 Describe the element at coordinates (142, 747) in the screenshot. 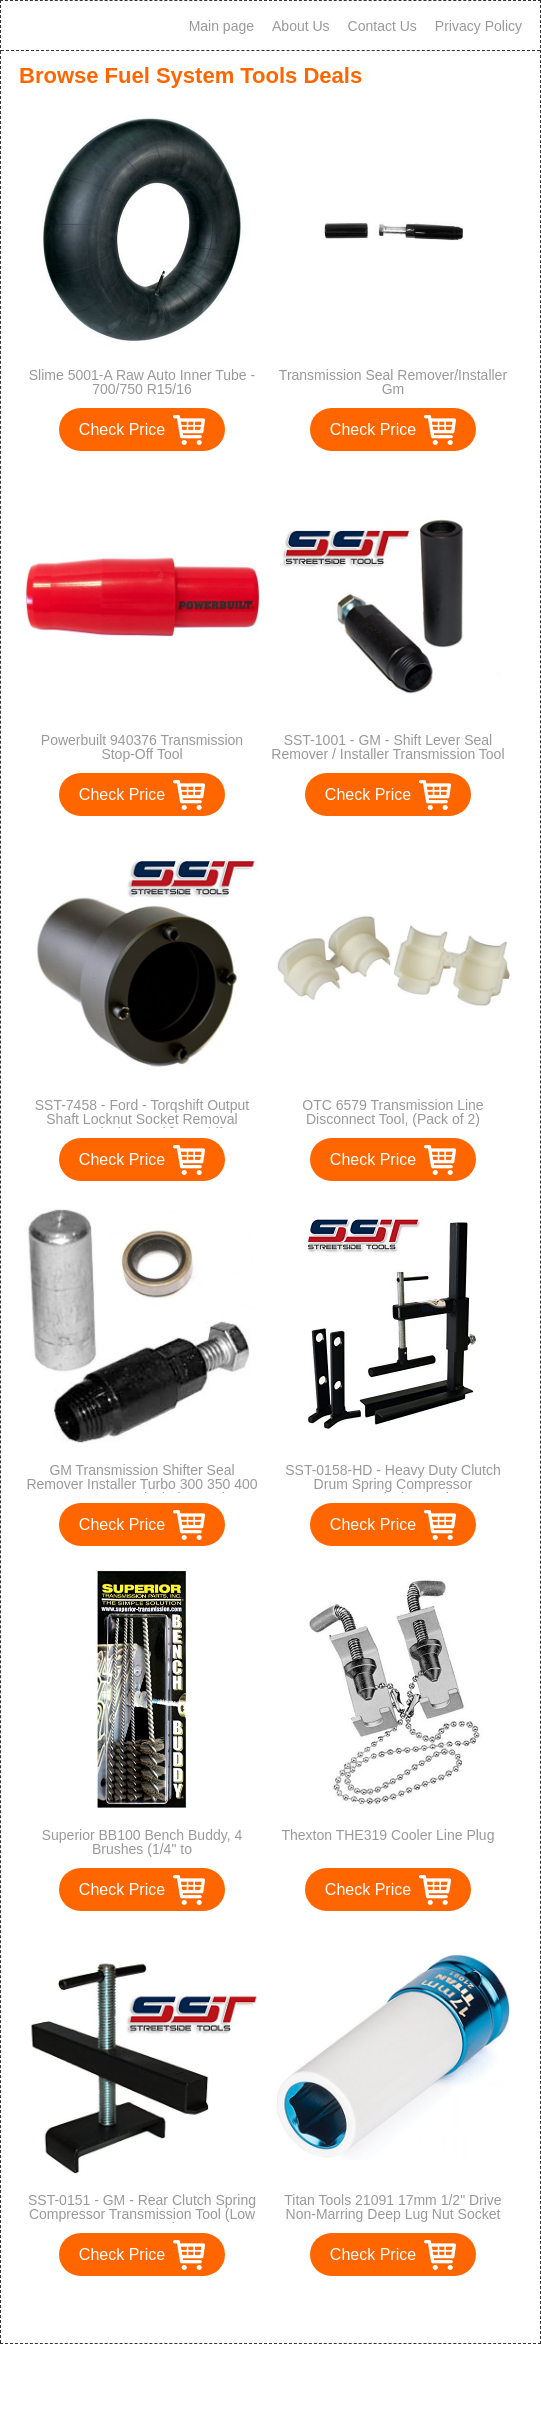

I see `Powerbuilt 940376 Transmission Stop-Off Tool` at that location.